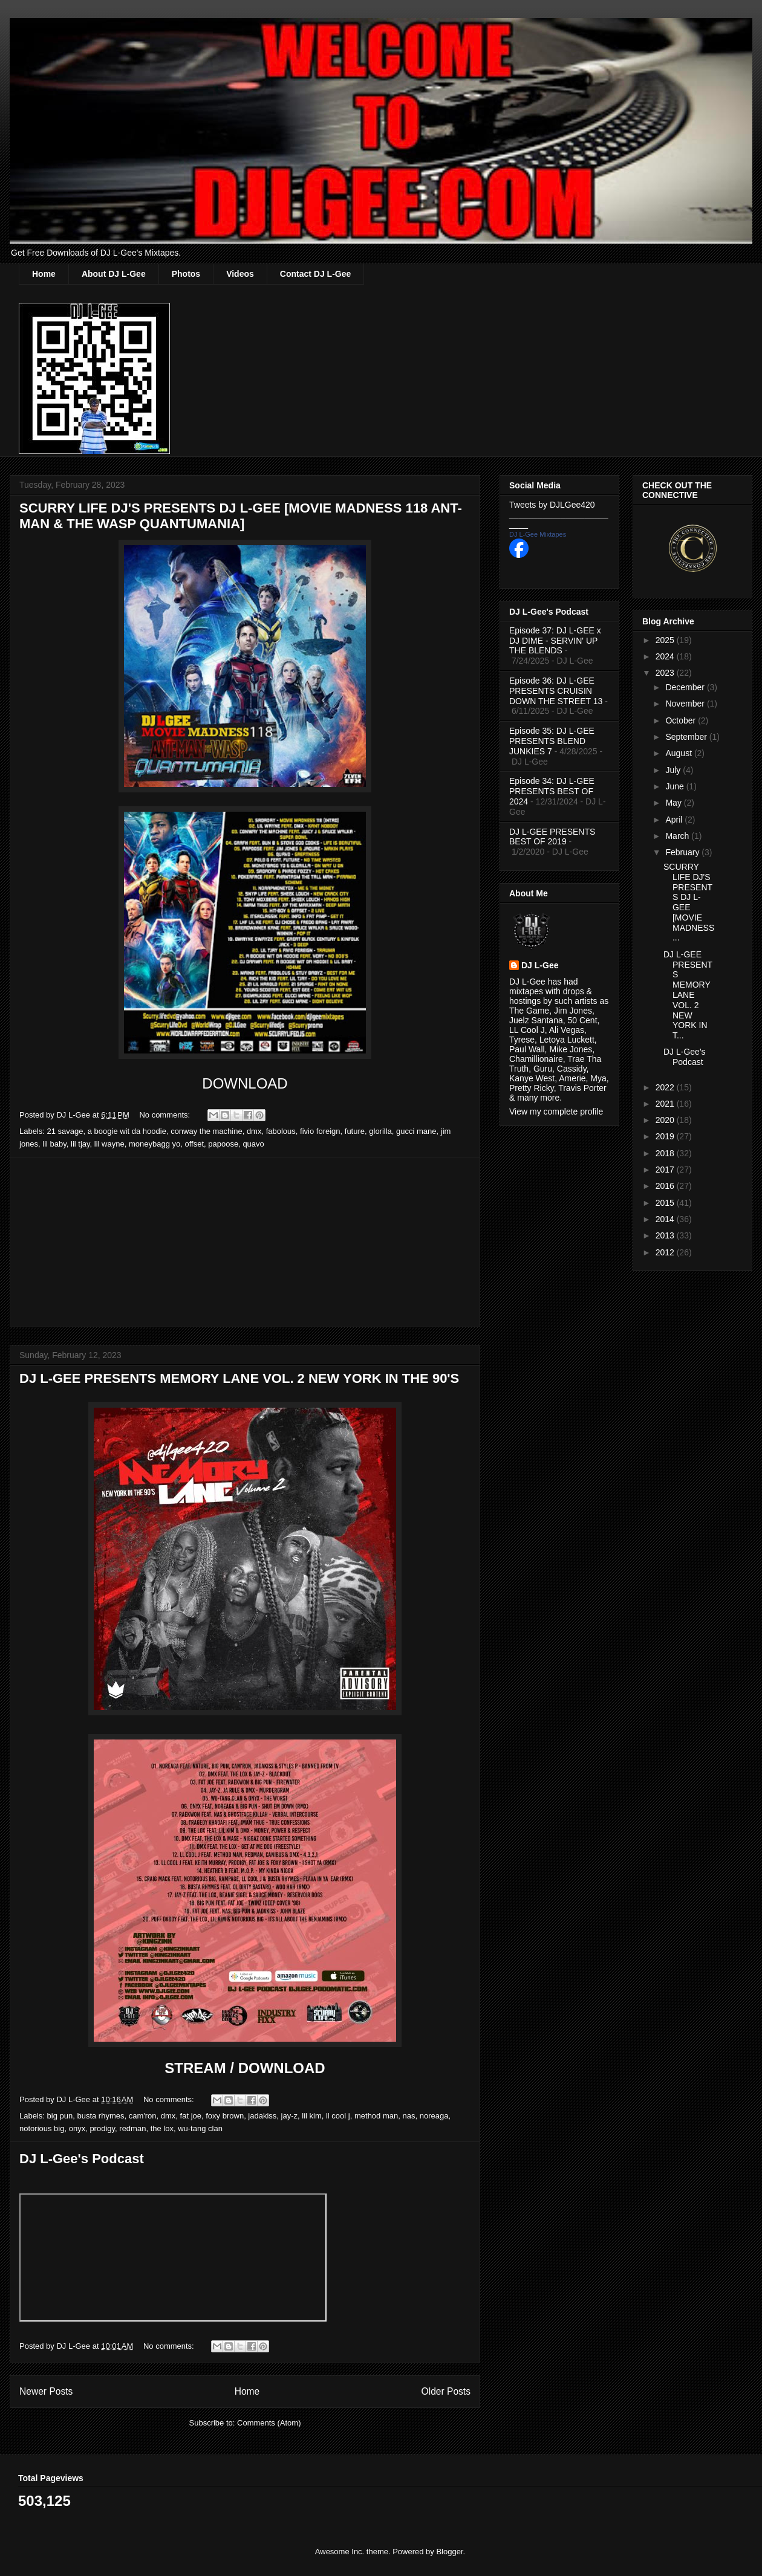  What do you see at coordinates (552, 505) in the screenshot?
I see `Tweets by DJLGee420` at bounding box center [552, 505].